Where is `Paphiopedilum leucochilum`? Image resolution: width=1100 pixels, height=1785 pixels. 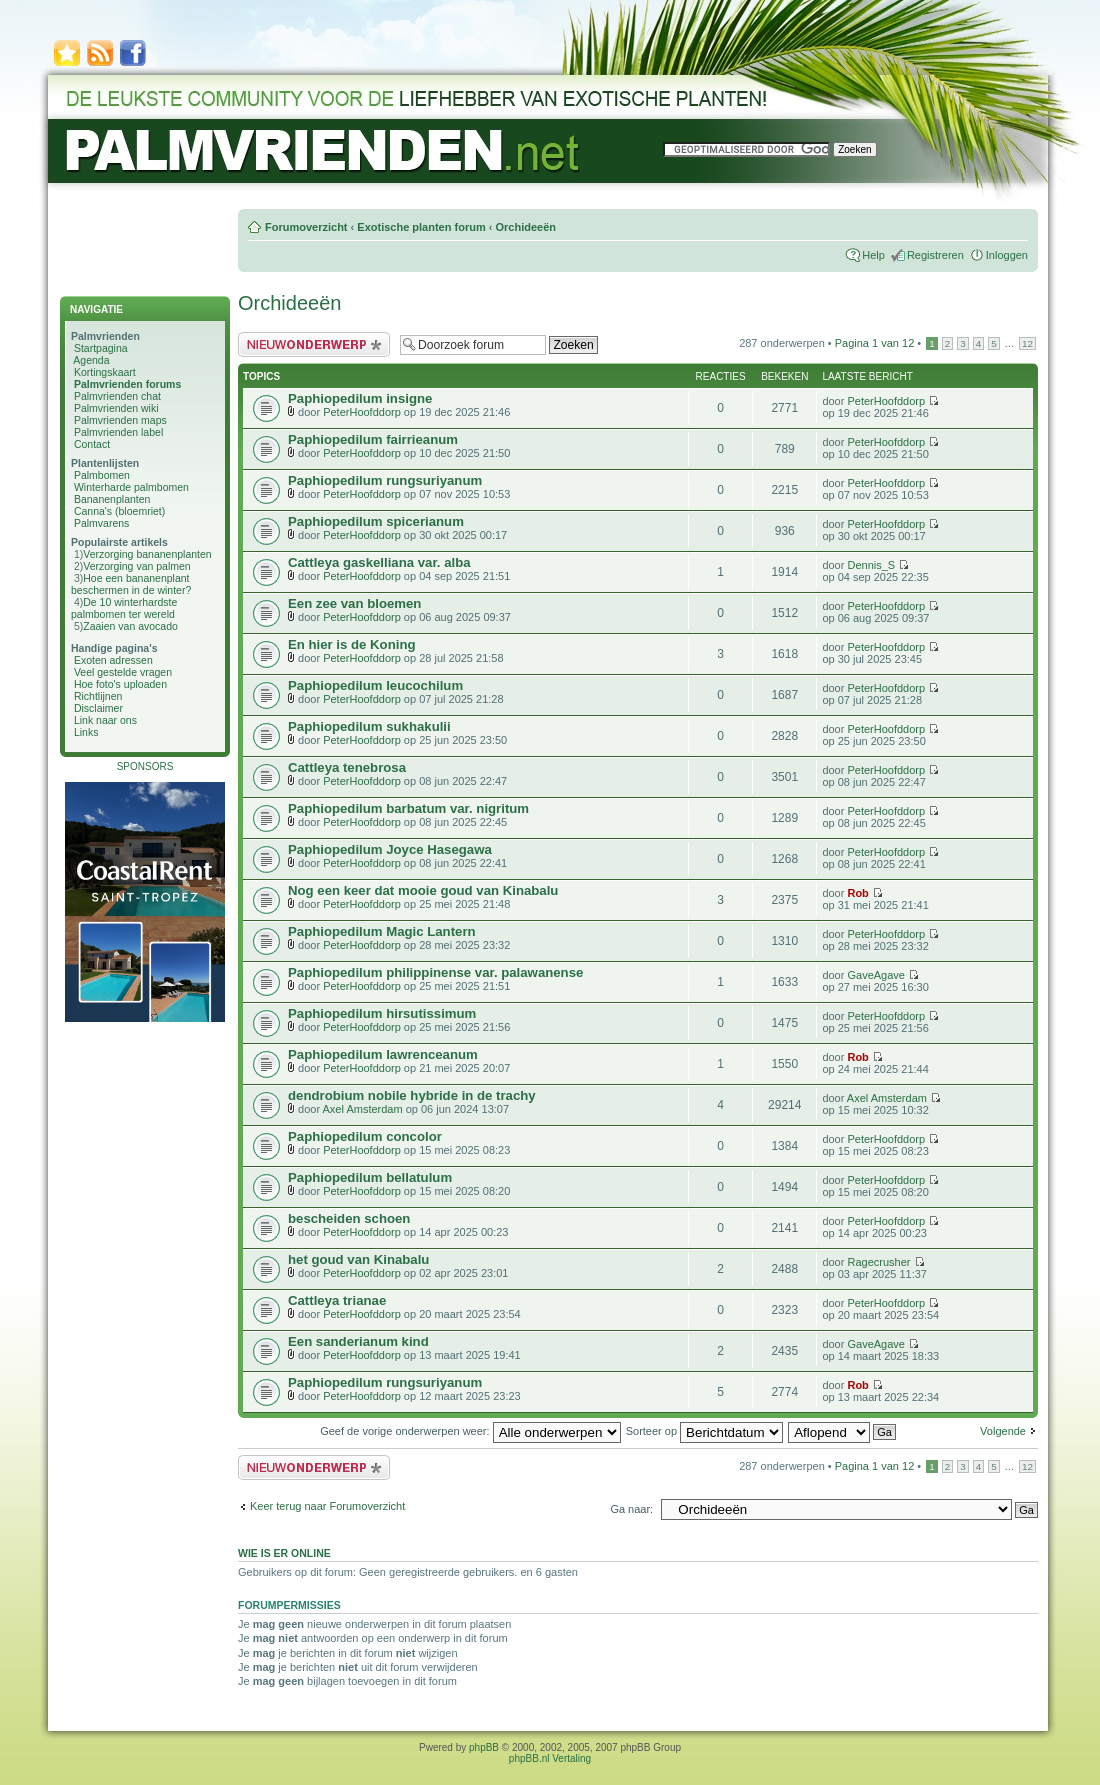
Paphiopedilum leucochilum is located at coordinates (375, 685).